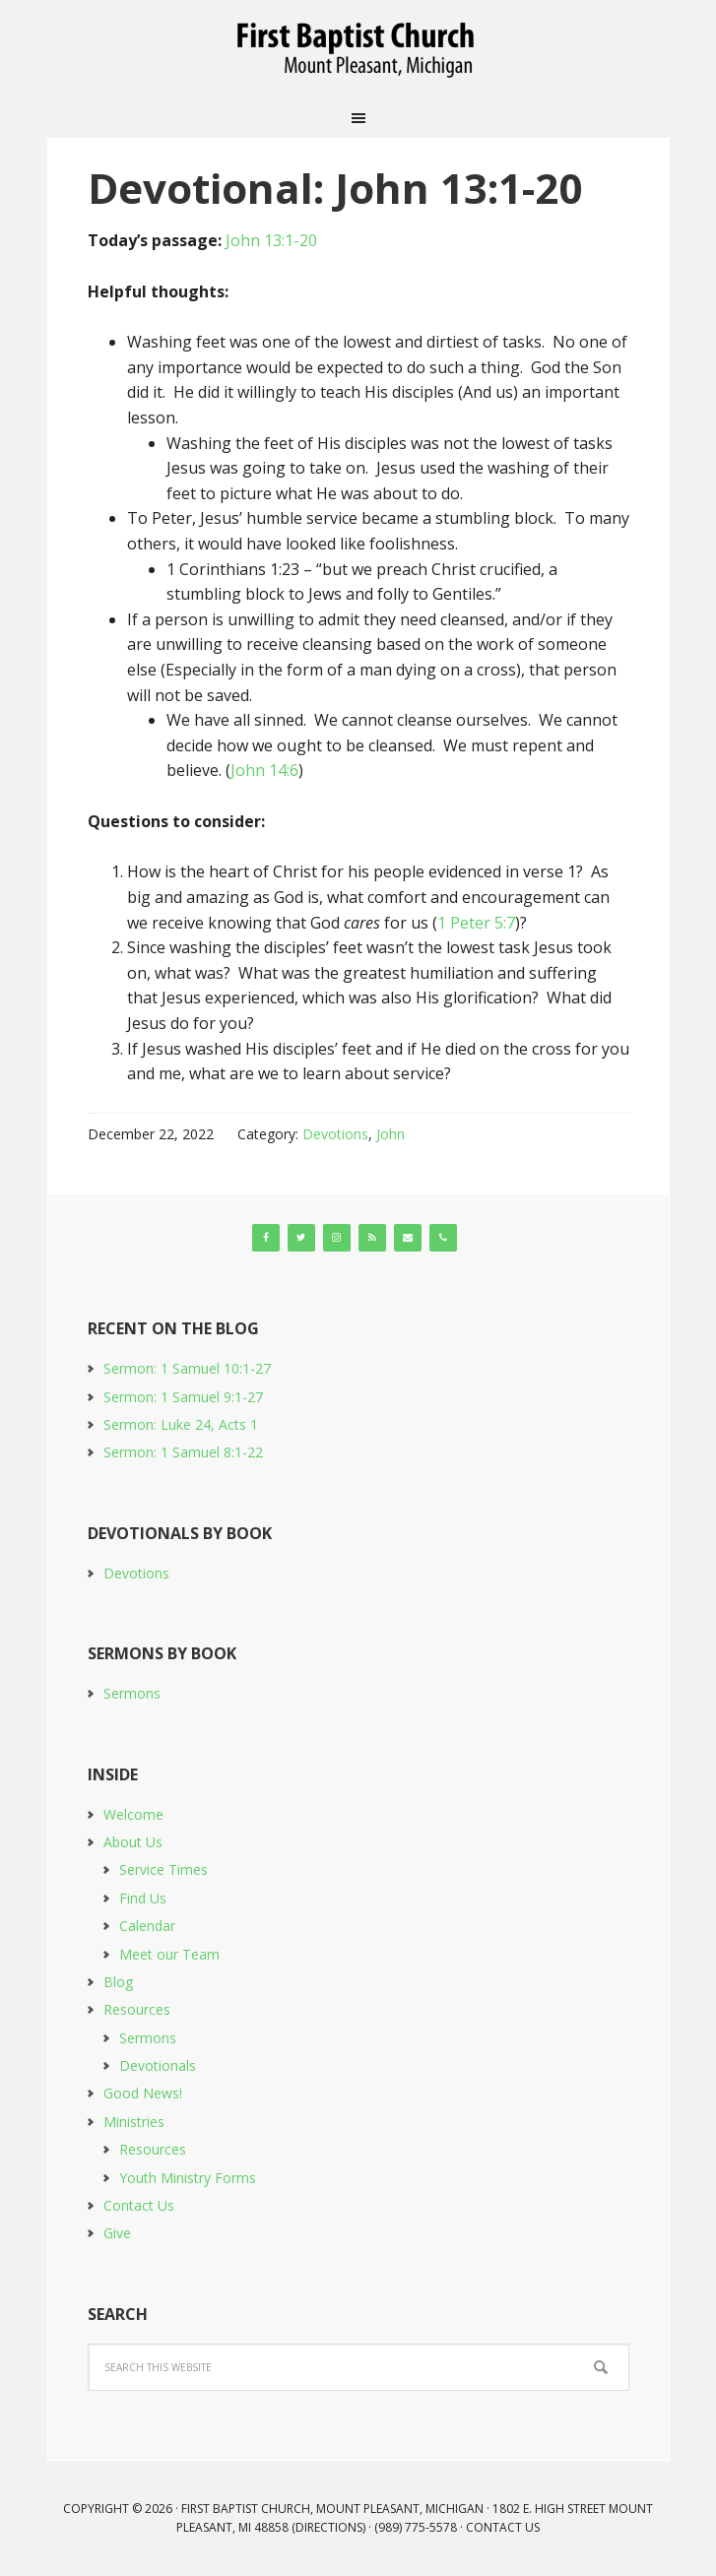  Describe the element at coordinates (142, 2093) in the screenshot. I see `Good News!` at that location.